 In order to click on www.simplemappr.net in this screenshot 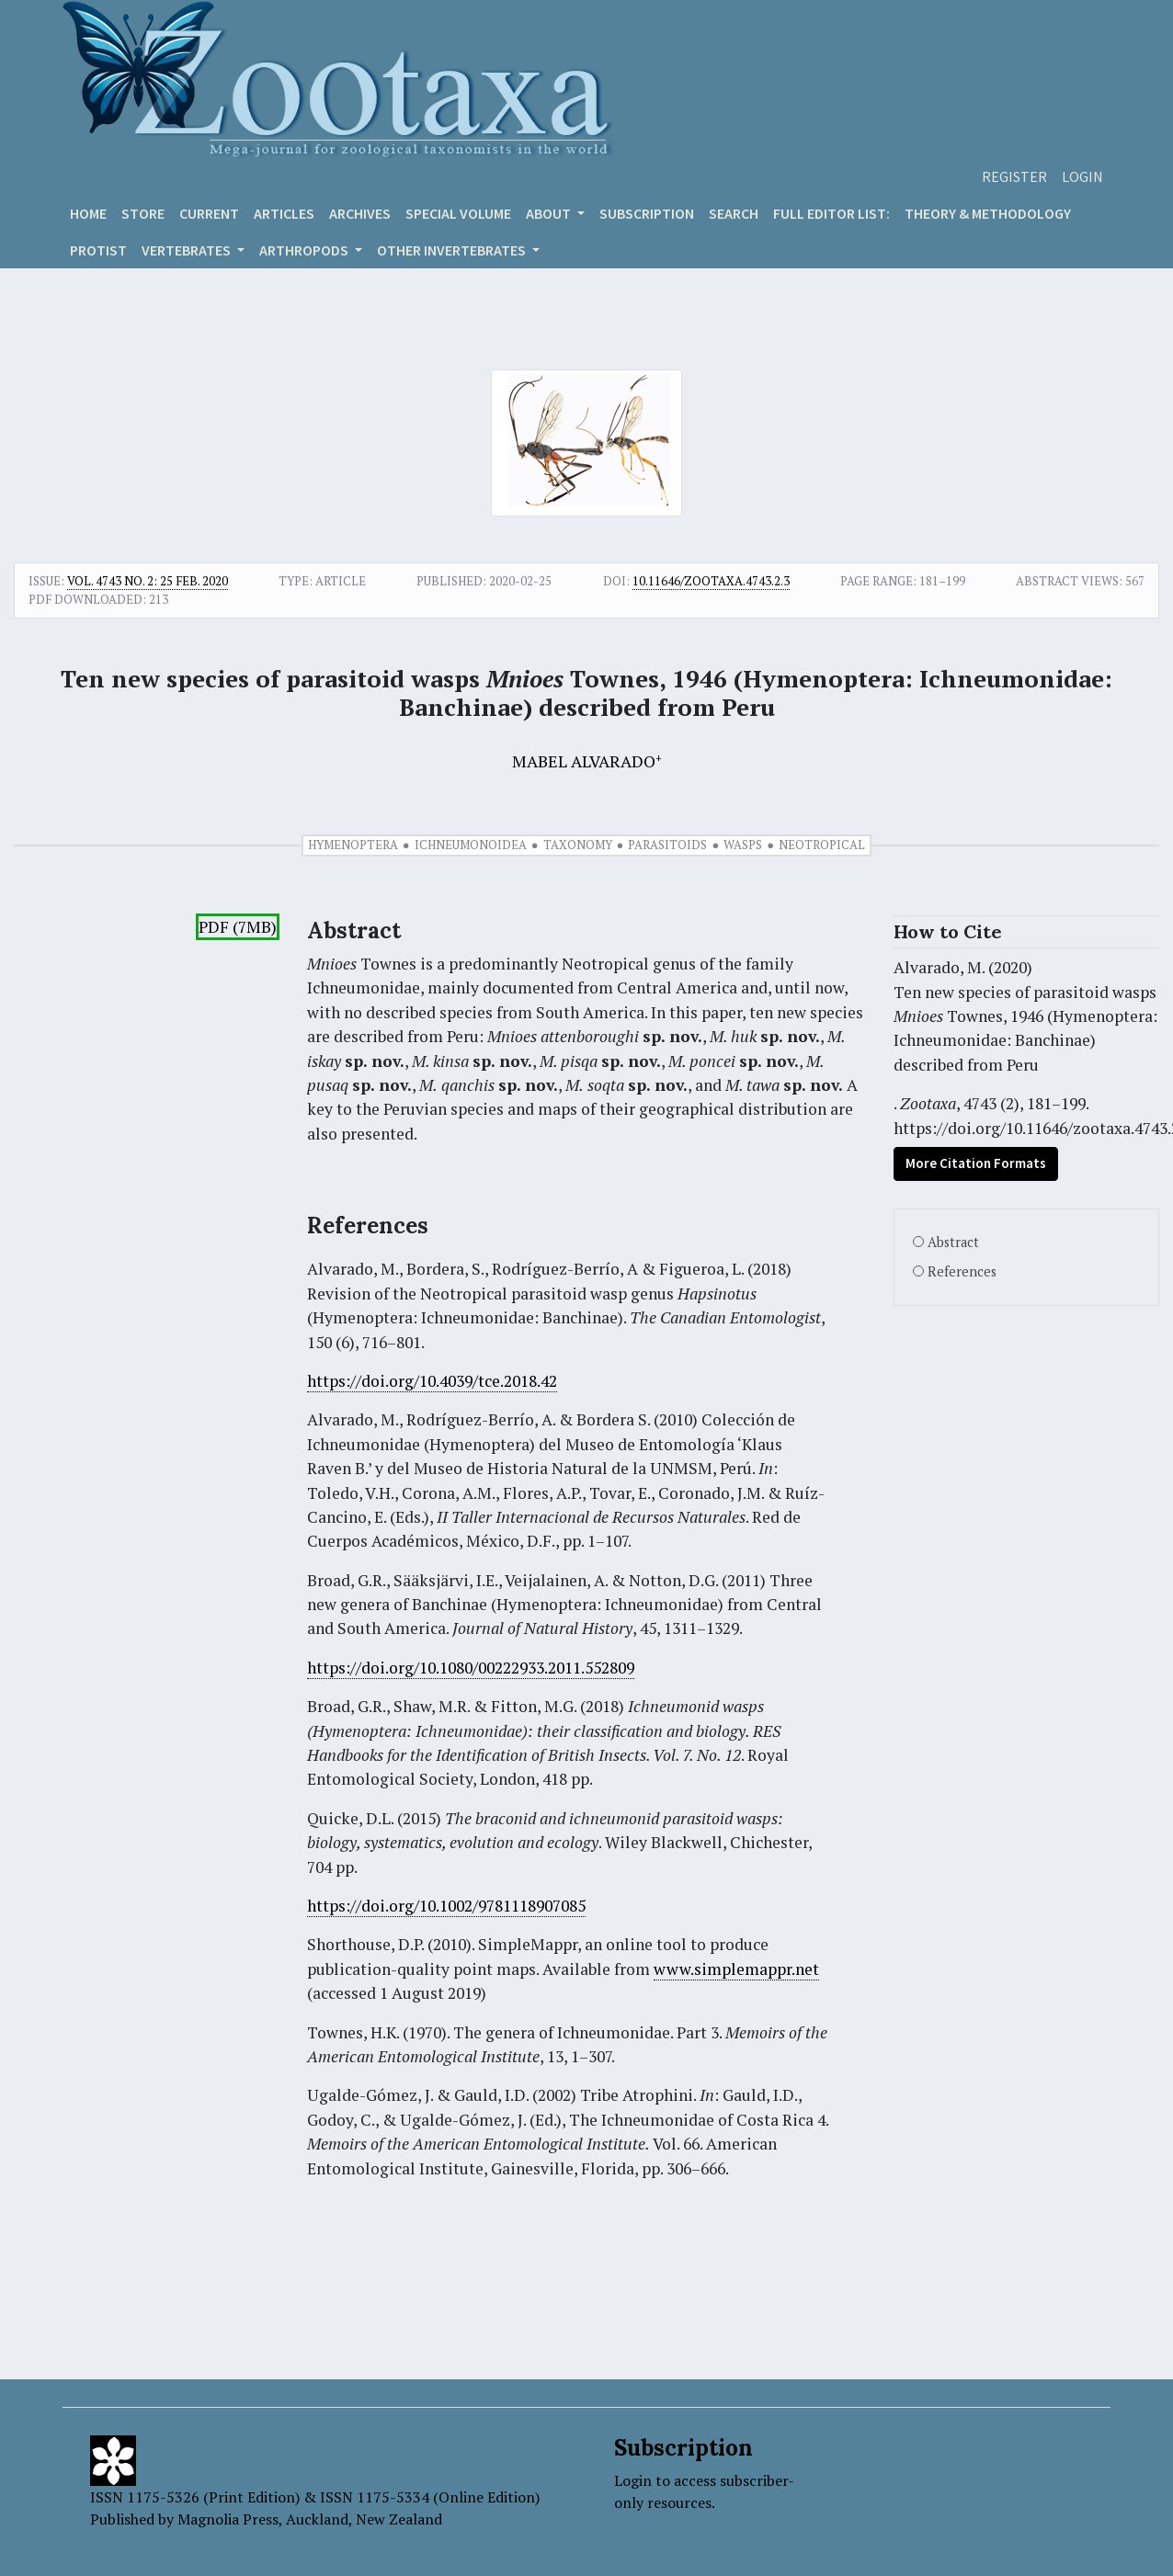, I will do `click(736, 1969)`.